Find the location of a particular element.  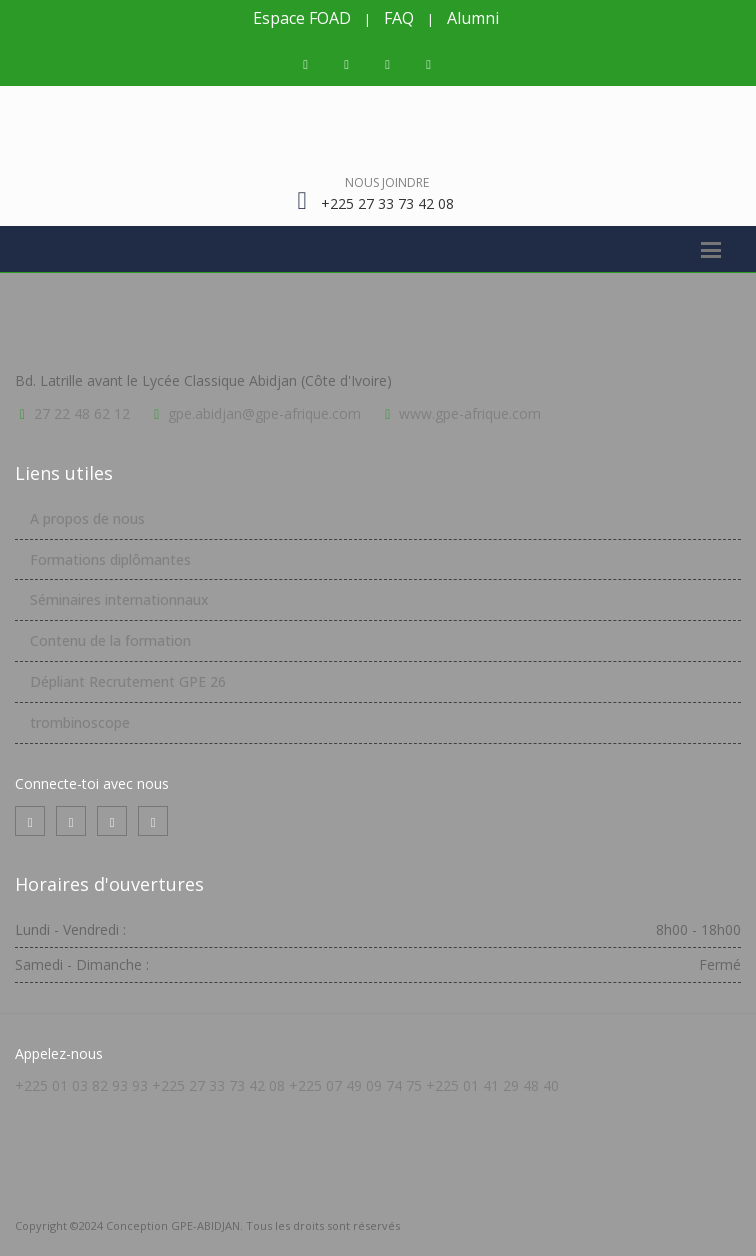

Contenu de la formation is located at coordinates (110, 640).